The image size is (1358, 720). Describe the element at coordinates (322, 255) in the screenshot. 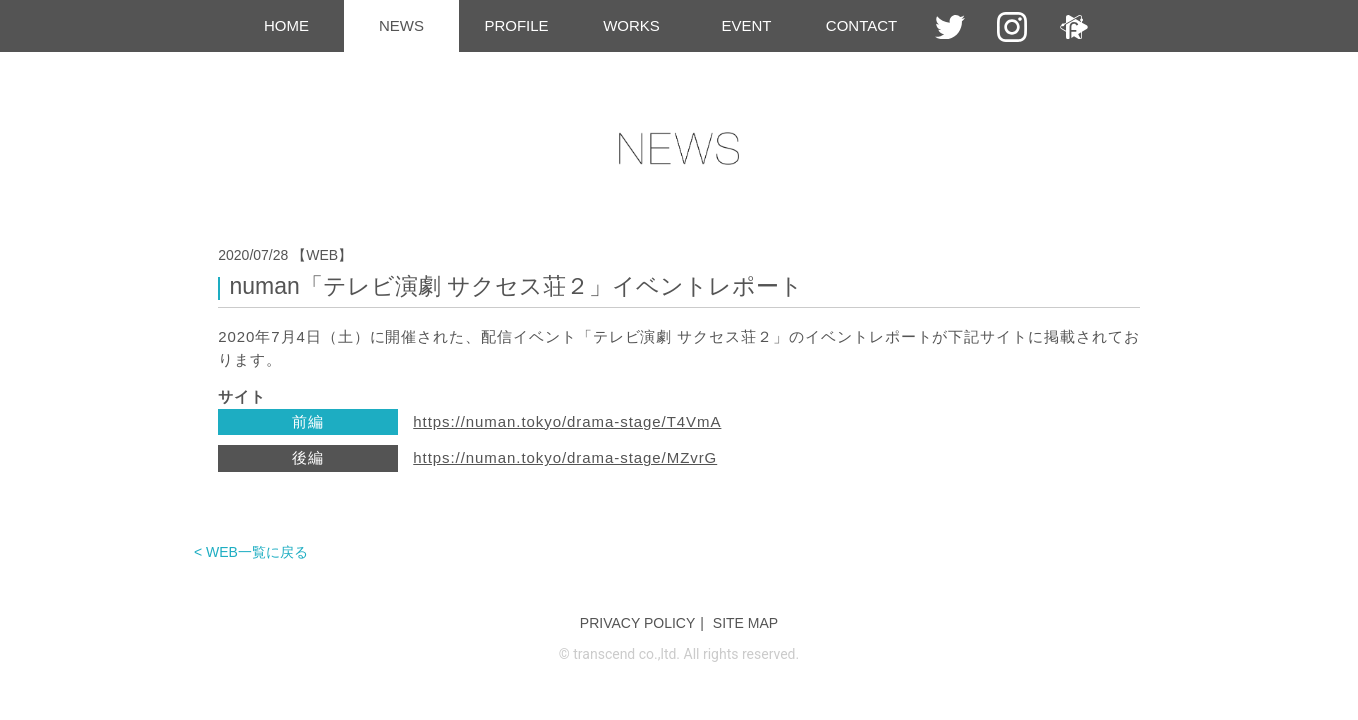

I see `【WEB】` at that location.